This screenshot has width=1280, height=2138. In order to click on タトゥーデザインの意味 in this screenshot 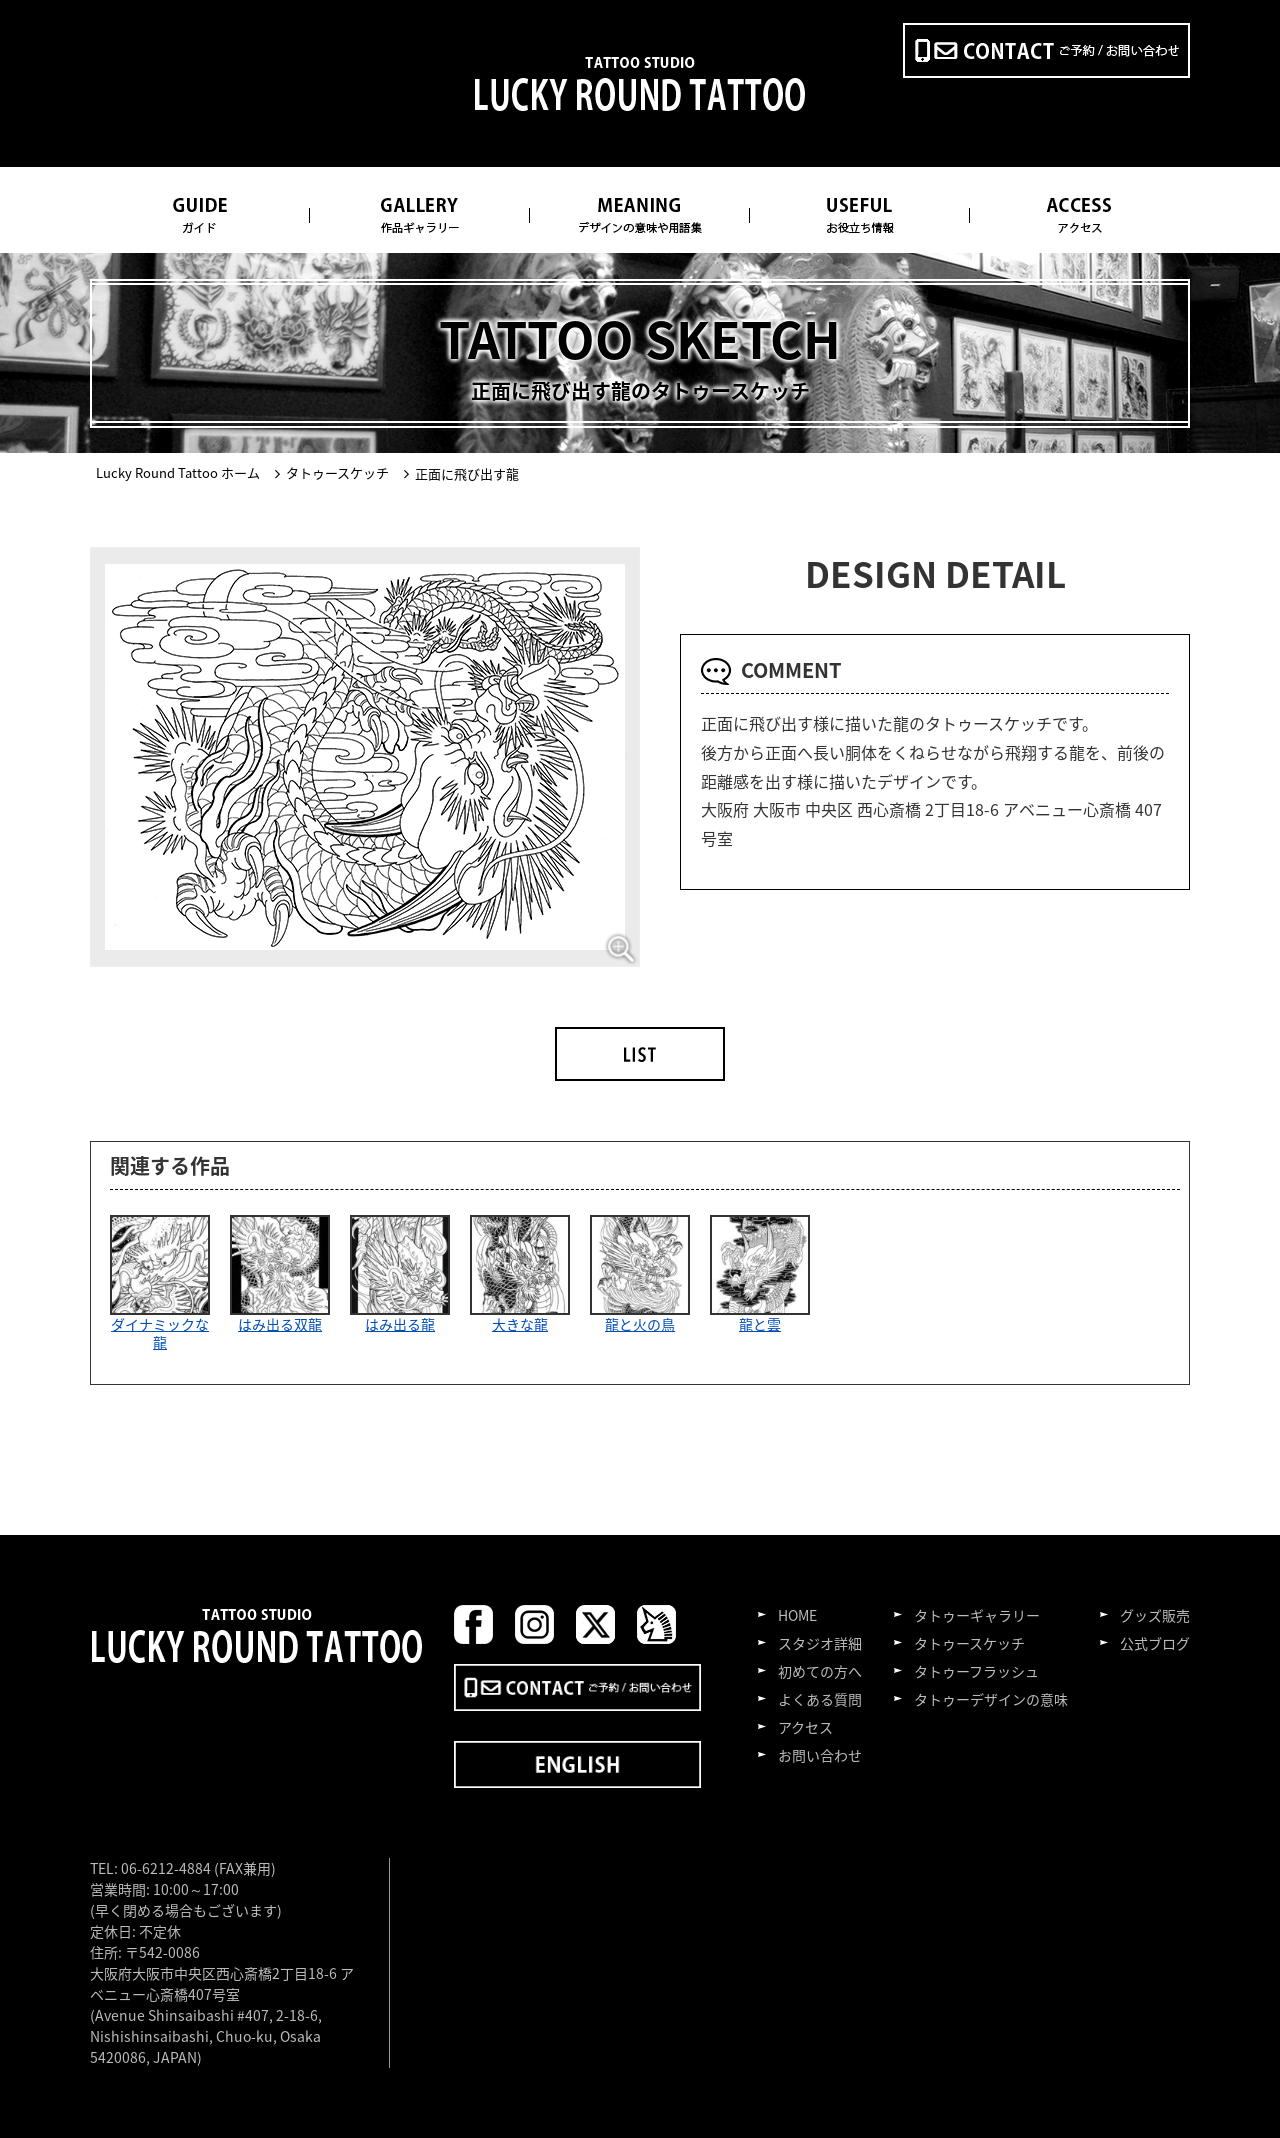, I will do `click(991, 1699)`.